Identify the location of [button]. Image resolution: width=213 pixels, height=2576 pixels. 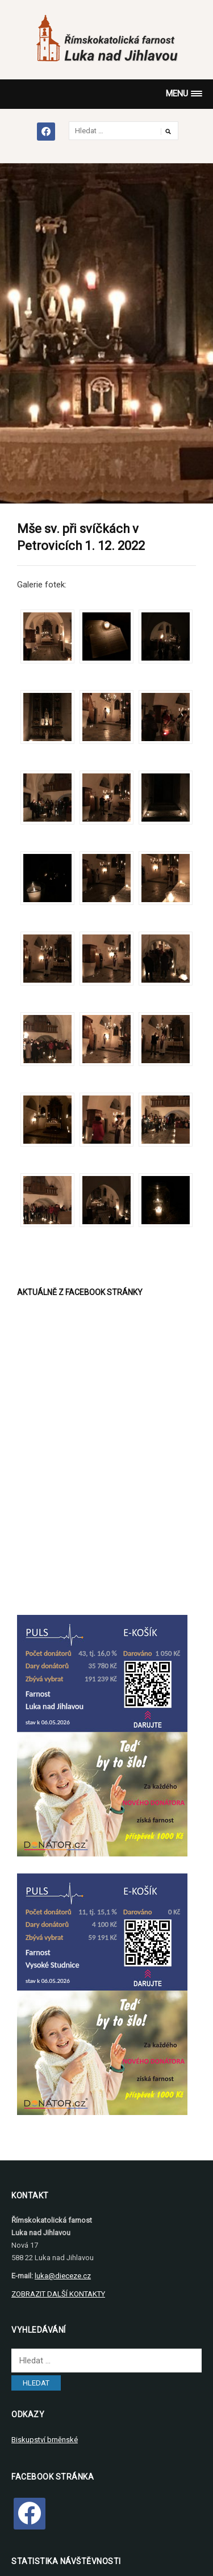
(183, 94).